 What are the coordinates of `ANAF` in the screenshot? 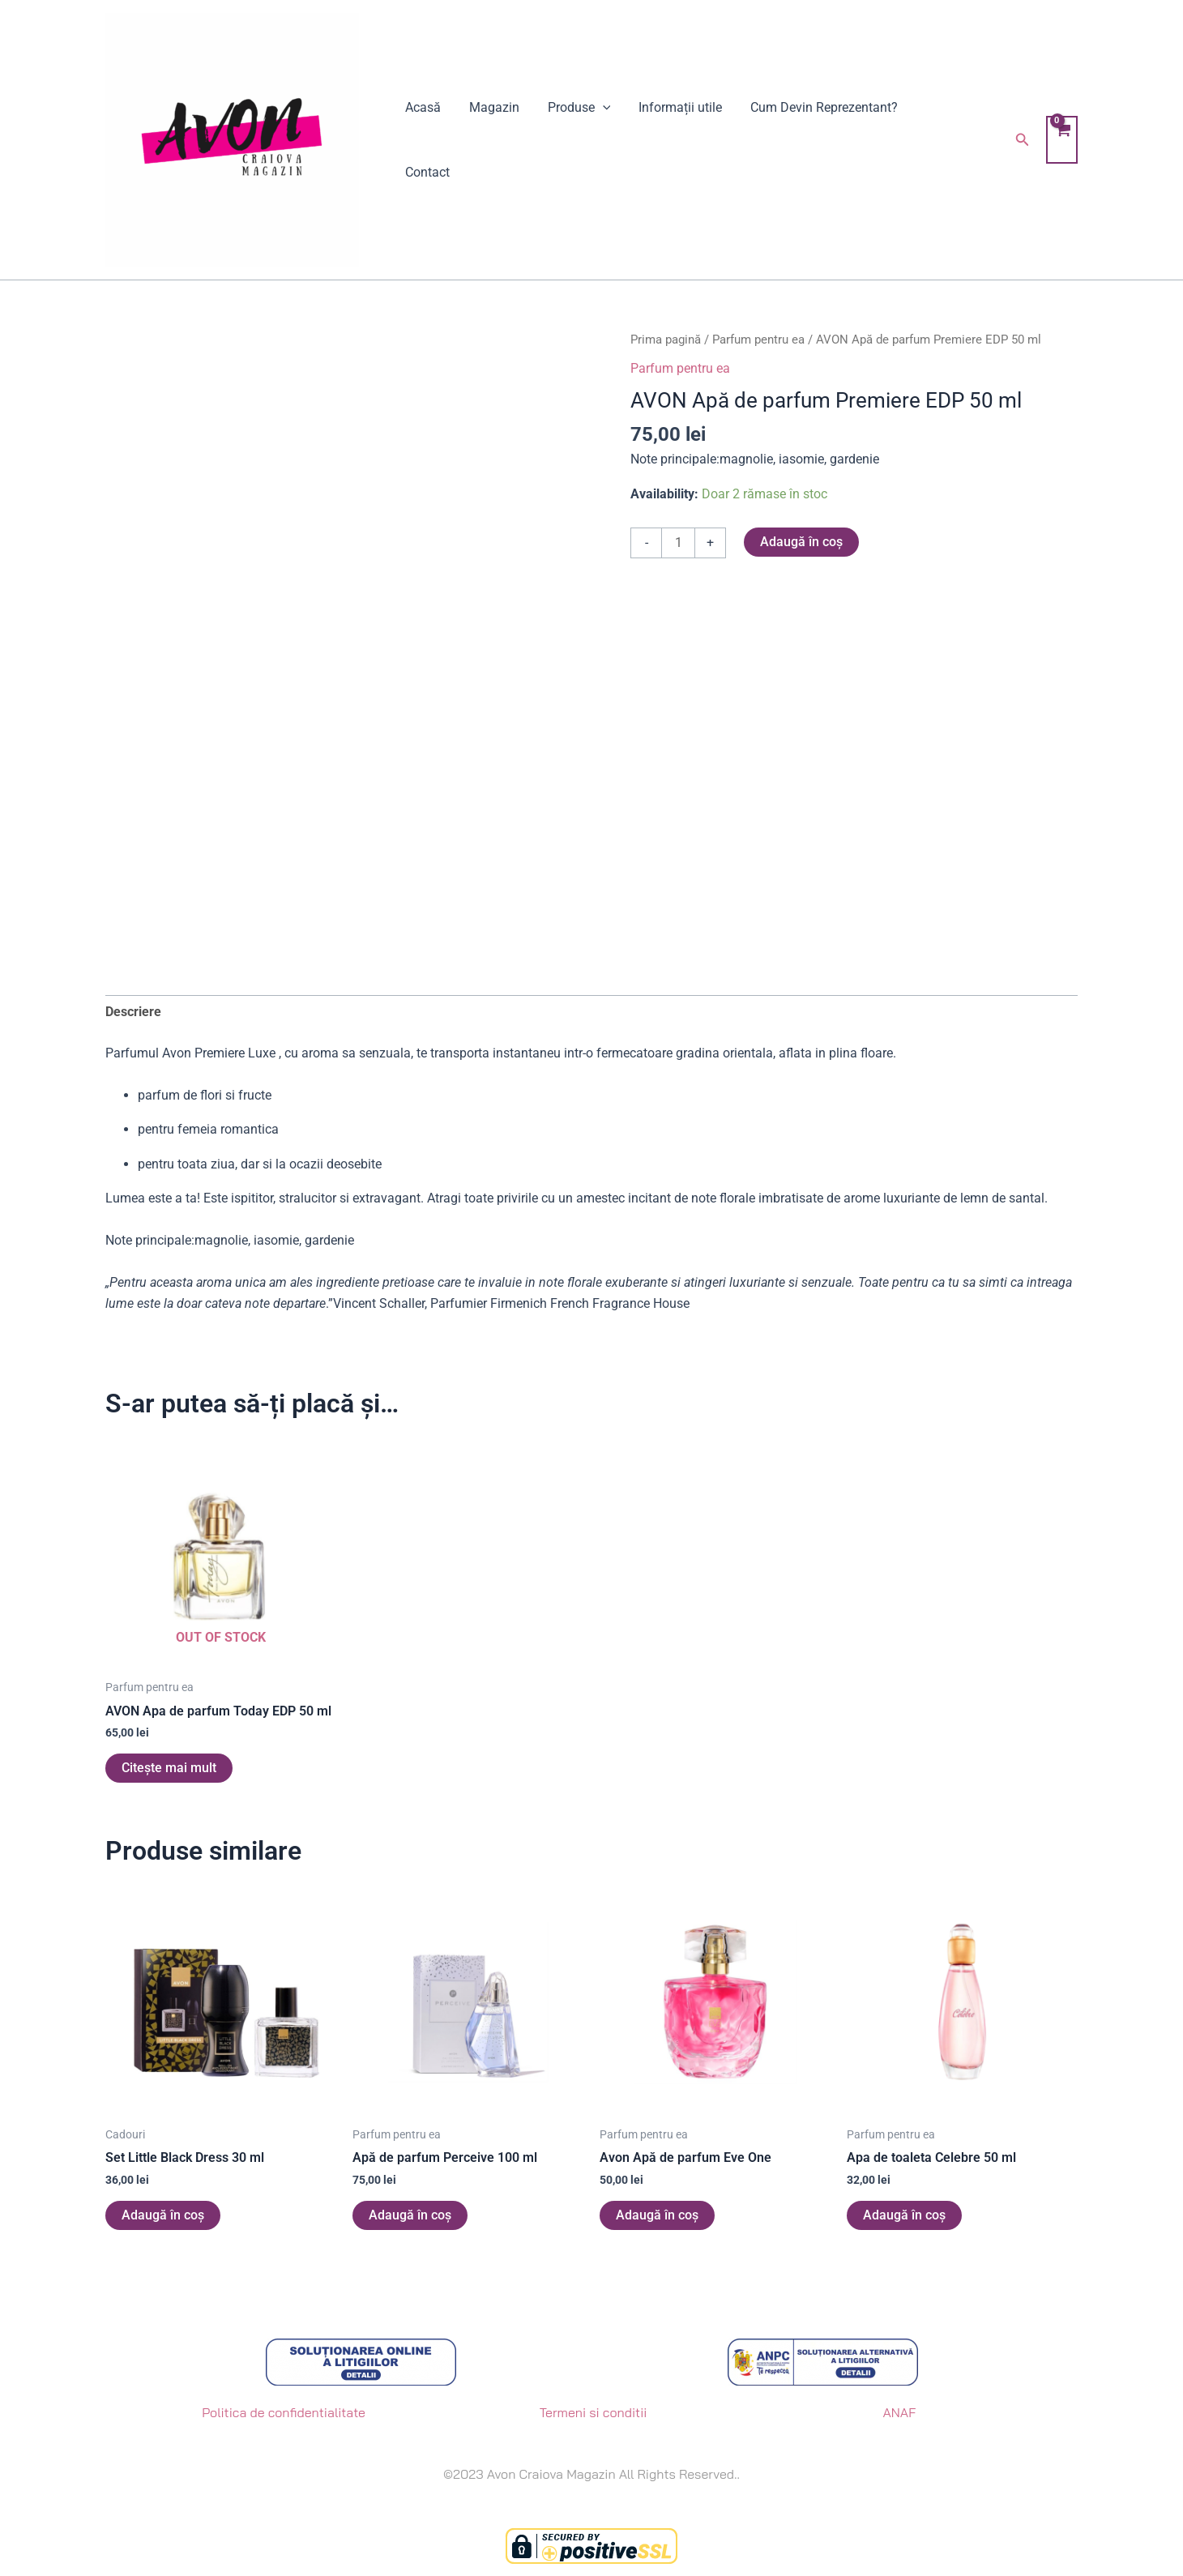 It's located at (899, 2412).